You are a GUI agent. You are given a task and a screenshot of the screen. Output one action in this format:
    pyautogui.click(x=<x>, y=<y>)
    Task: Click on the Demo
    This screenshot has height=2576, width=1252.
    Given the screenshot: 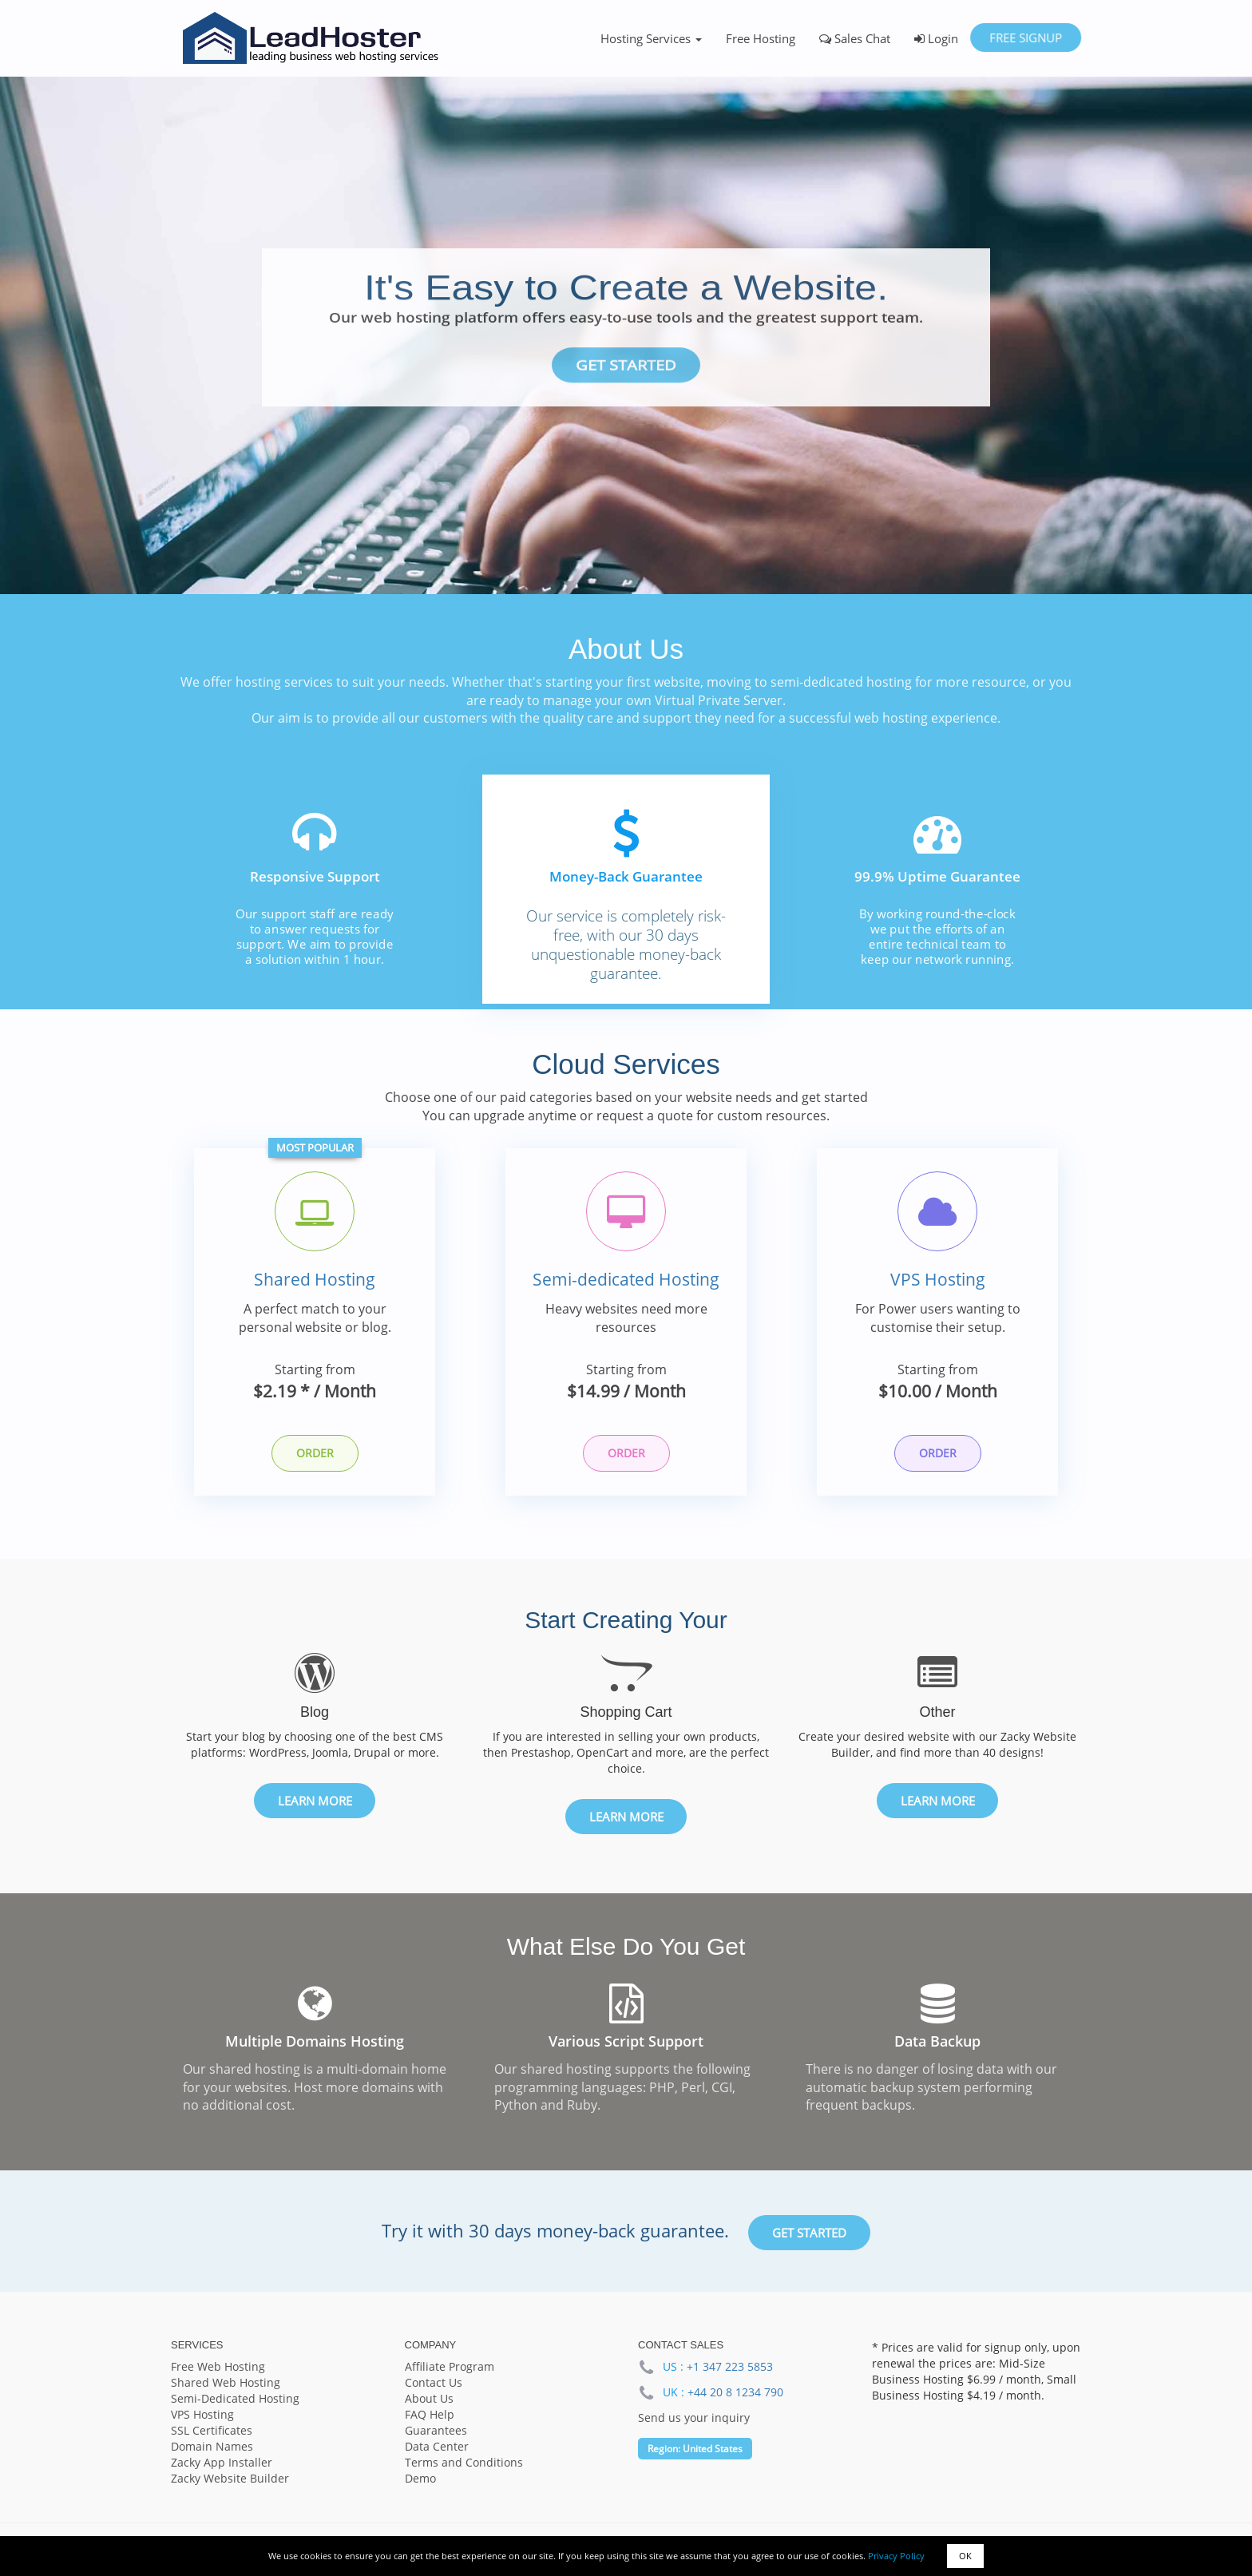 What is the action you would take?
    pyautogui.click(x=420, y=2479)
    